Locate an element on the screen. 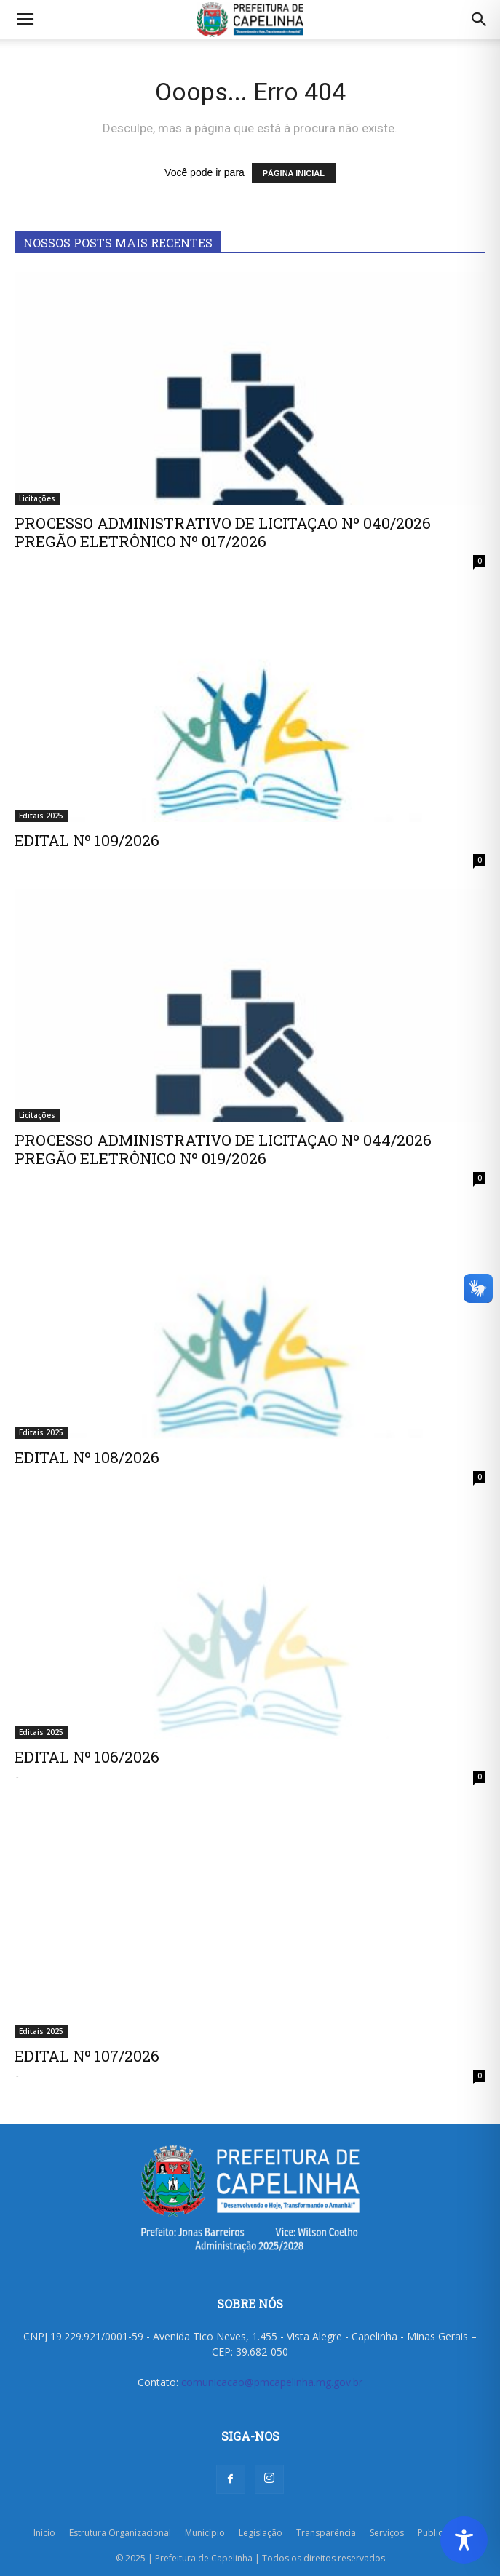 This screenshot has height=2576, width=500. Município is located at coordinates (205, 2533).